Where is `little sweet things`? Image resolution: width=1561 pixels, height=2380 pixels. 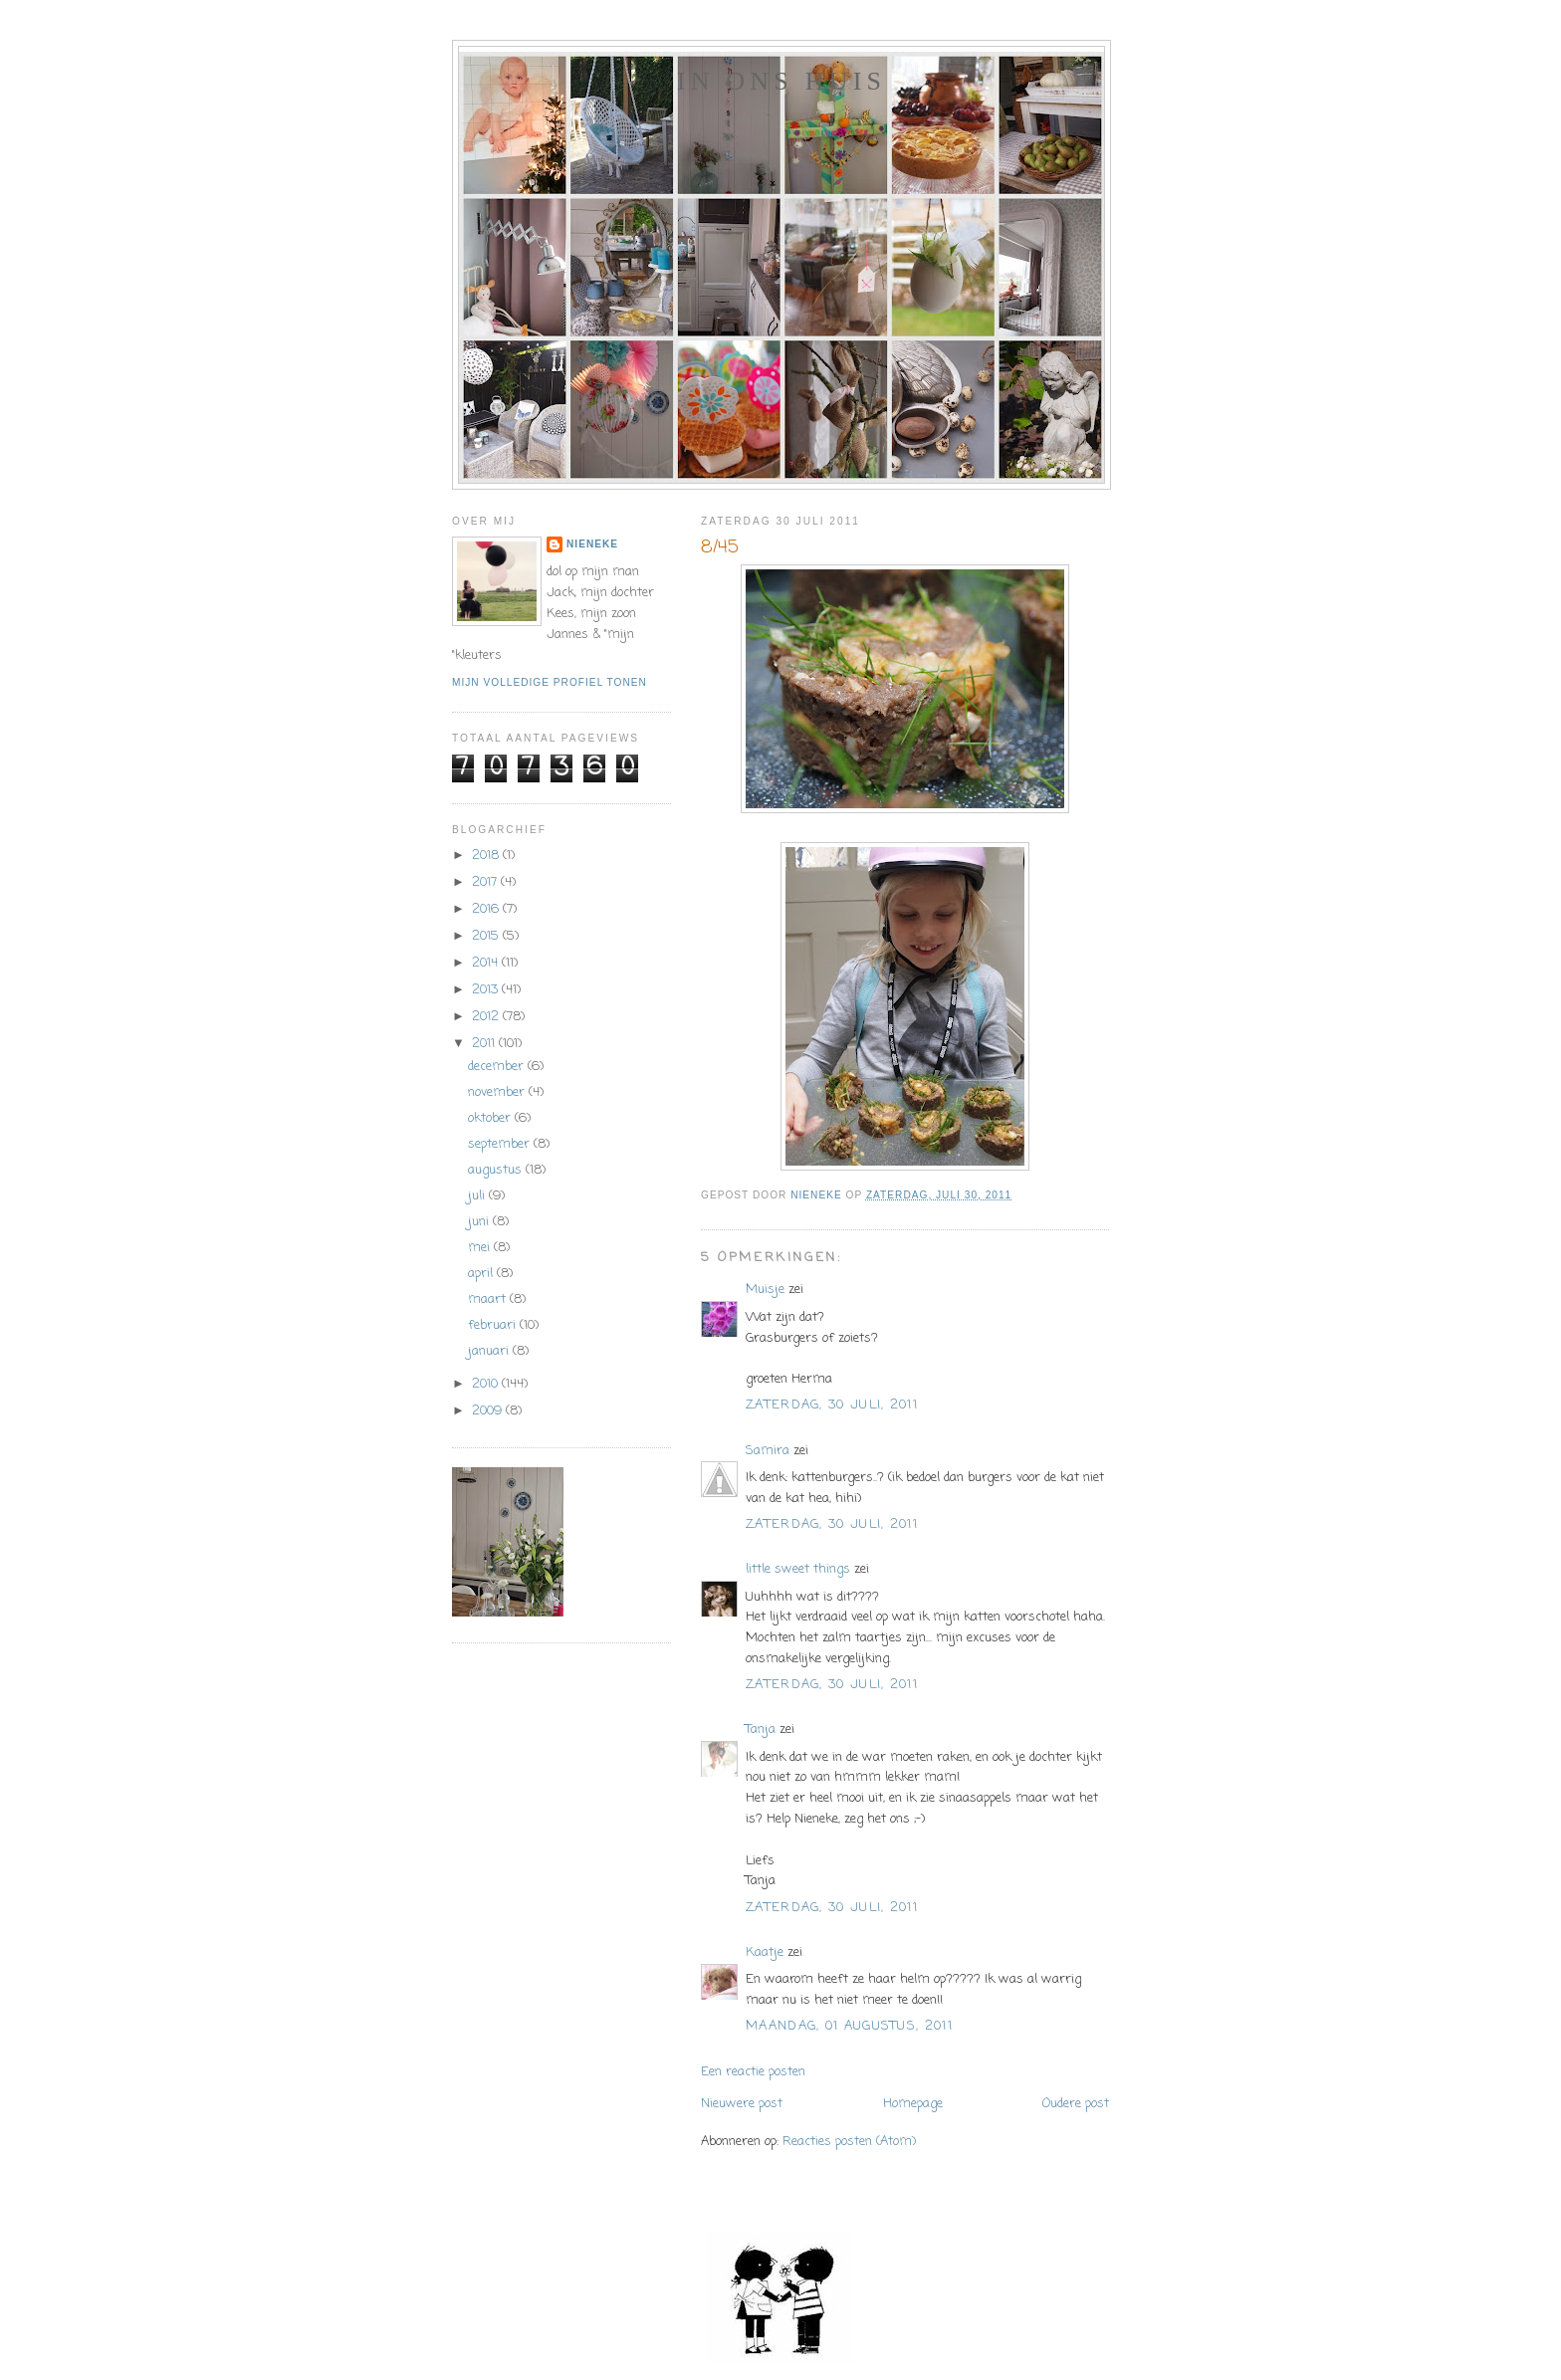
little sweet things is located at coordinates (798, 1569).